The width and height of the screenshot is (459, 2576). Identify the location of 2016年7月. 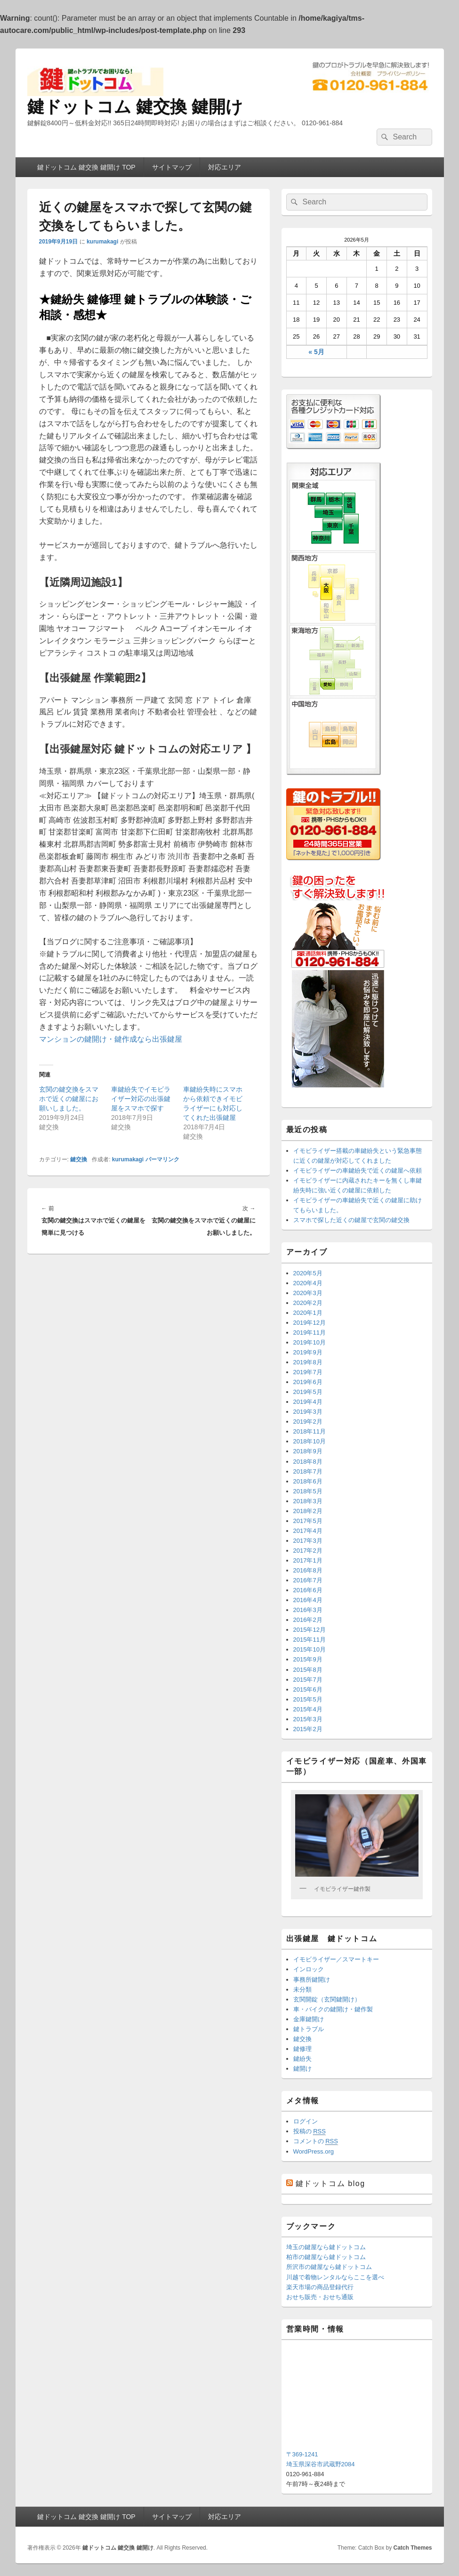
(307, 1580).